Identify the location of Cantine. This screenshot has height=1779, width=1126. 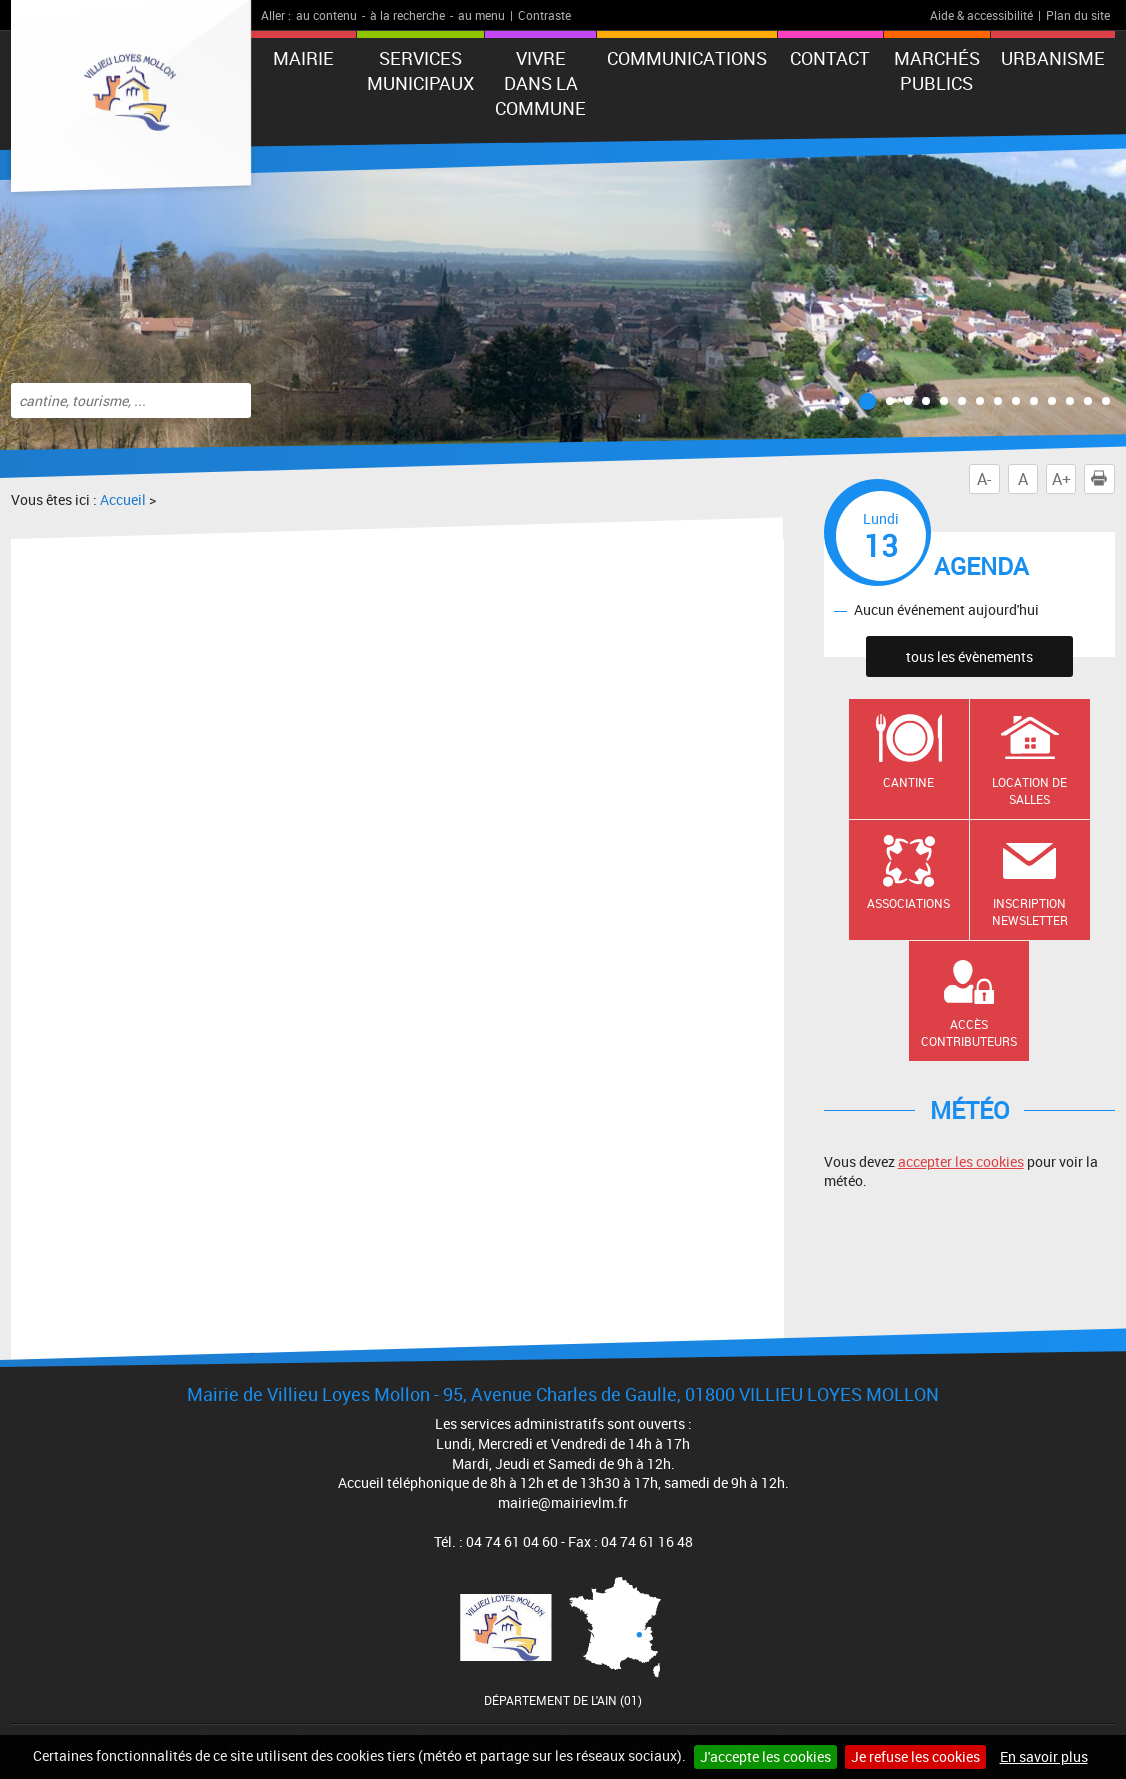
(908, 782).